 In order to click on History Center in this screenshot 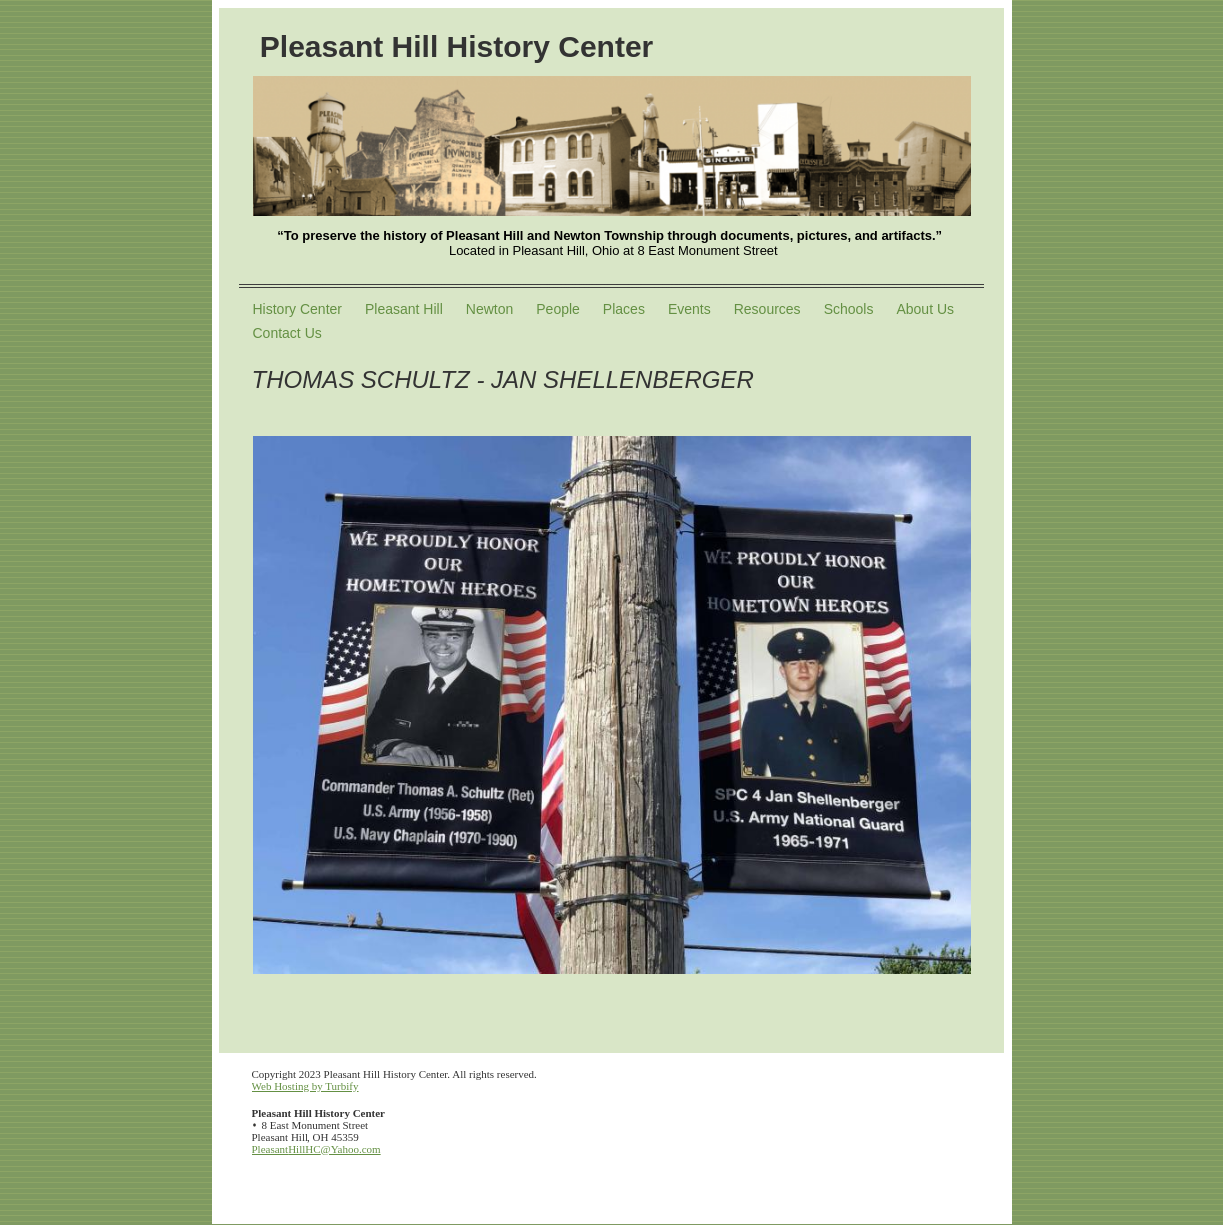, I will do `click(297, 309)`.